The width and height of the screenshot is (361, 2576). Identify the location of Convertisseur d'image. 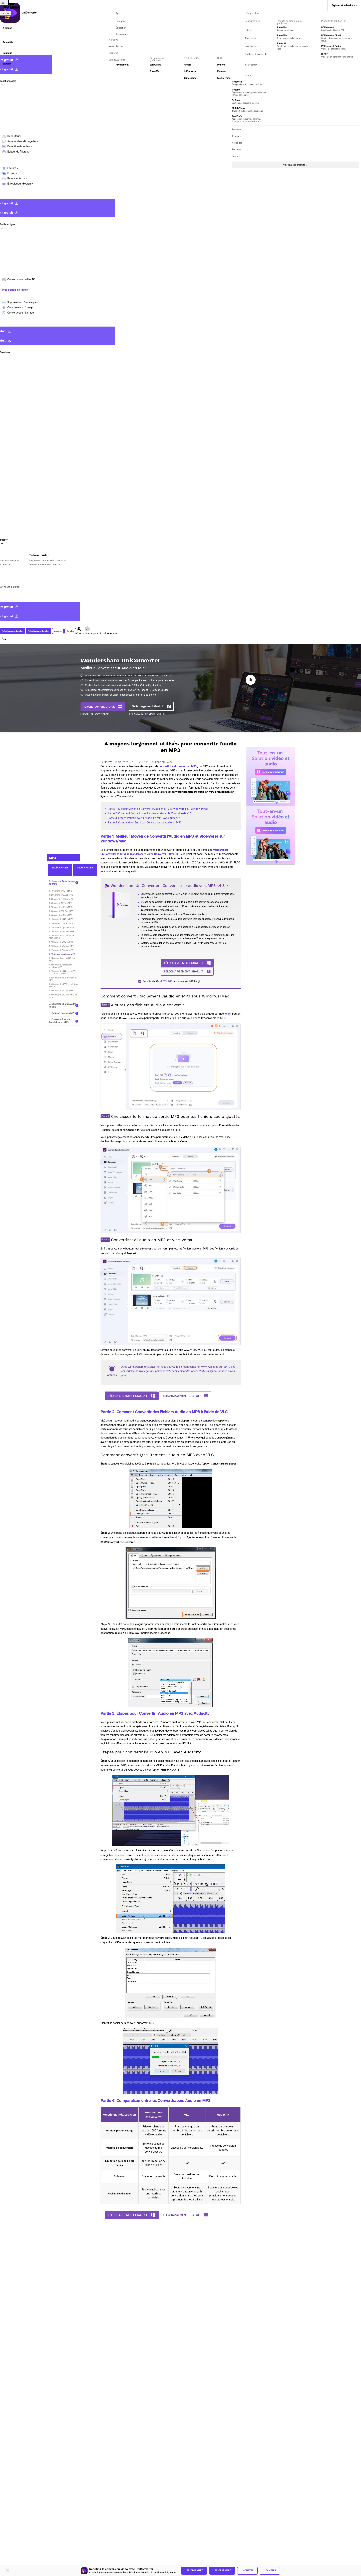
(18, 313).